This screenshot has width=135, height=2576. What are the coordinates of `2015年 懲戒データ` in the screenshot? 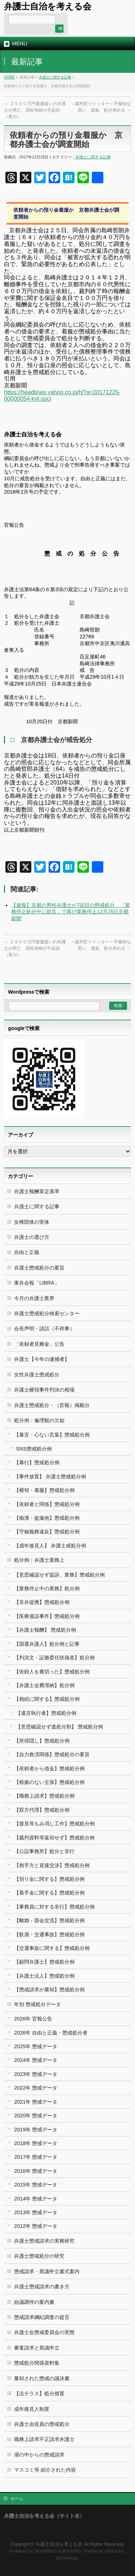 It's located at (35, 2185).